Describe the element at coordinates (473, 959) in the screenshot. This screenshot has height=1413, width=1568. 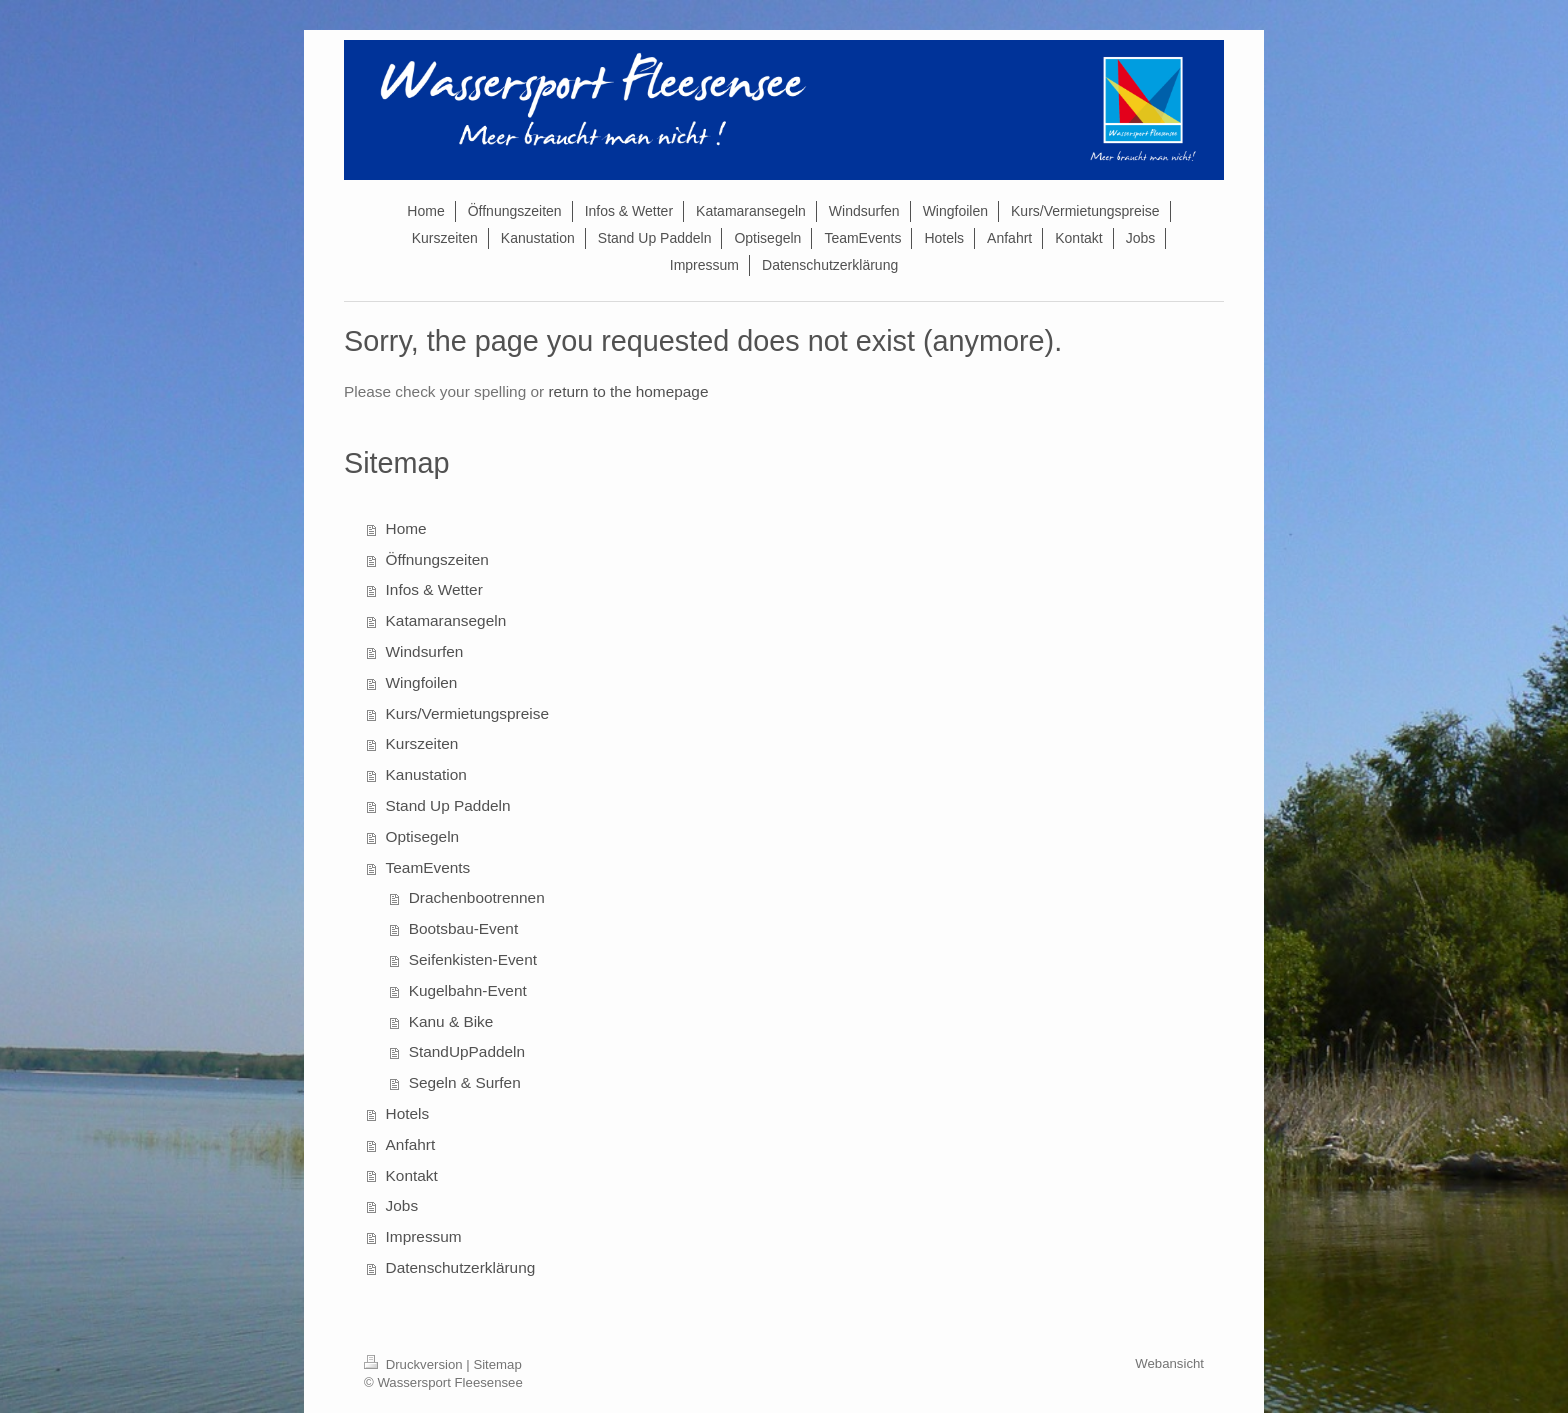
I see `Seifenkisten-Event` at that location.